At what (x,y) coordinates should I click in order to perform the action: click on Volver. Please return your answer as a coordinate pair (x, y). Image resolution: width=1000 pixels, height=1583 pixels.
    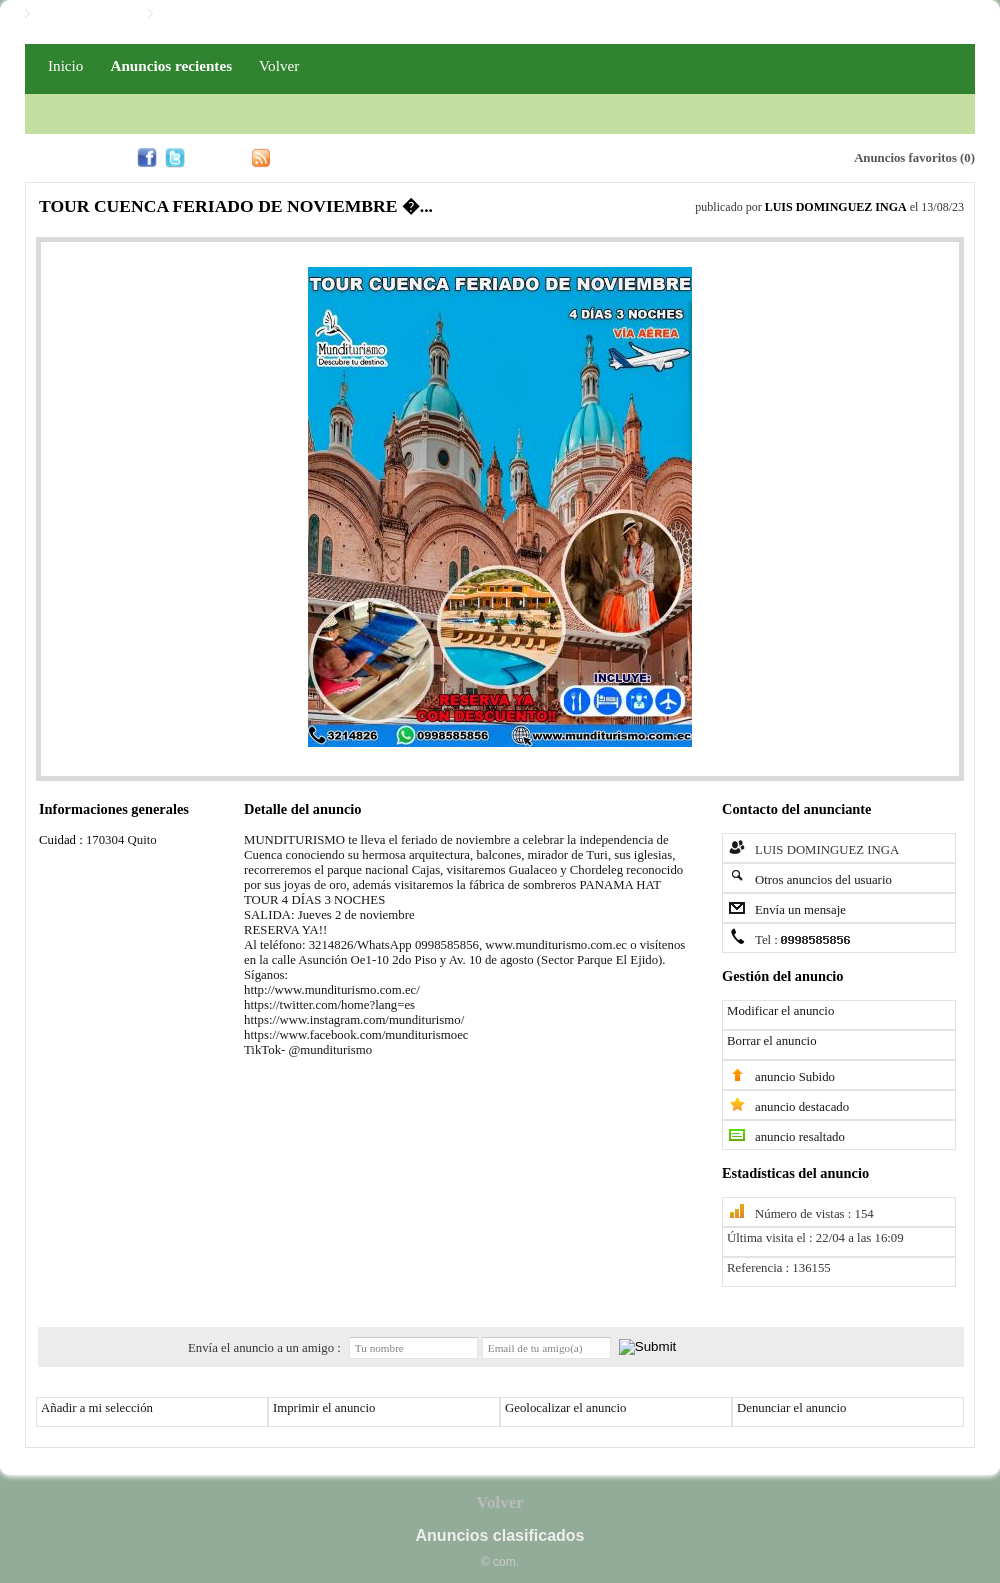
    Looking at the image, I should click on (279, 65).